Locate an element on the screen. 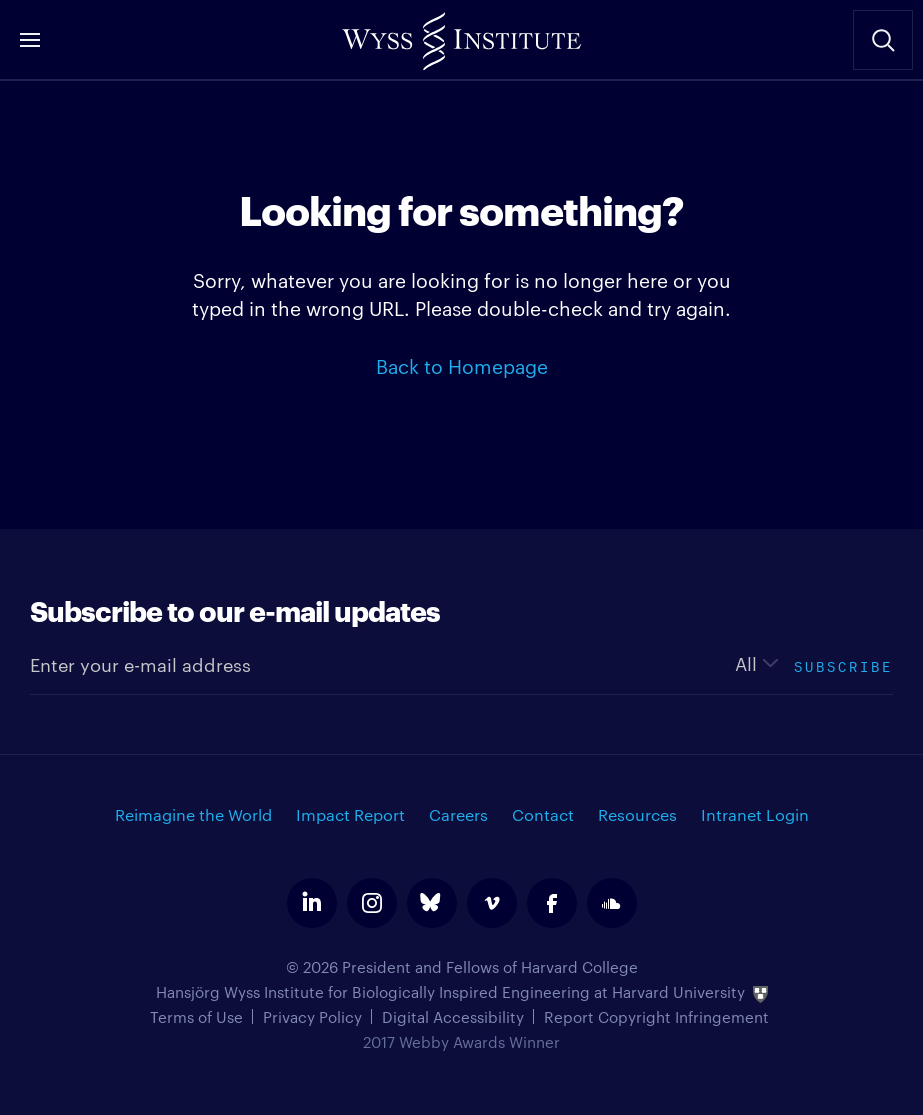 The height and width of the screenshot is (1115, 923). Reimagine the World is located at coordinates (193, 814).